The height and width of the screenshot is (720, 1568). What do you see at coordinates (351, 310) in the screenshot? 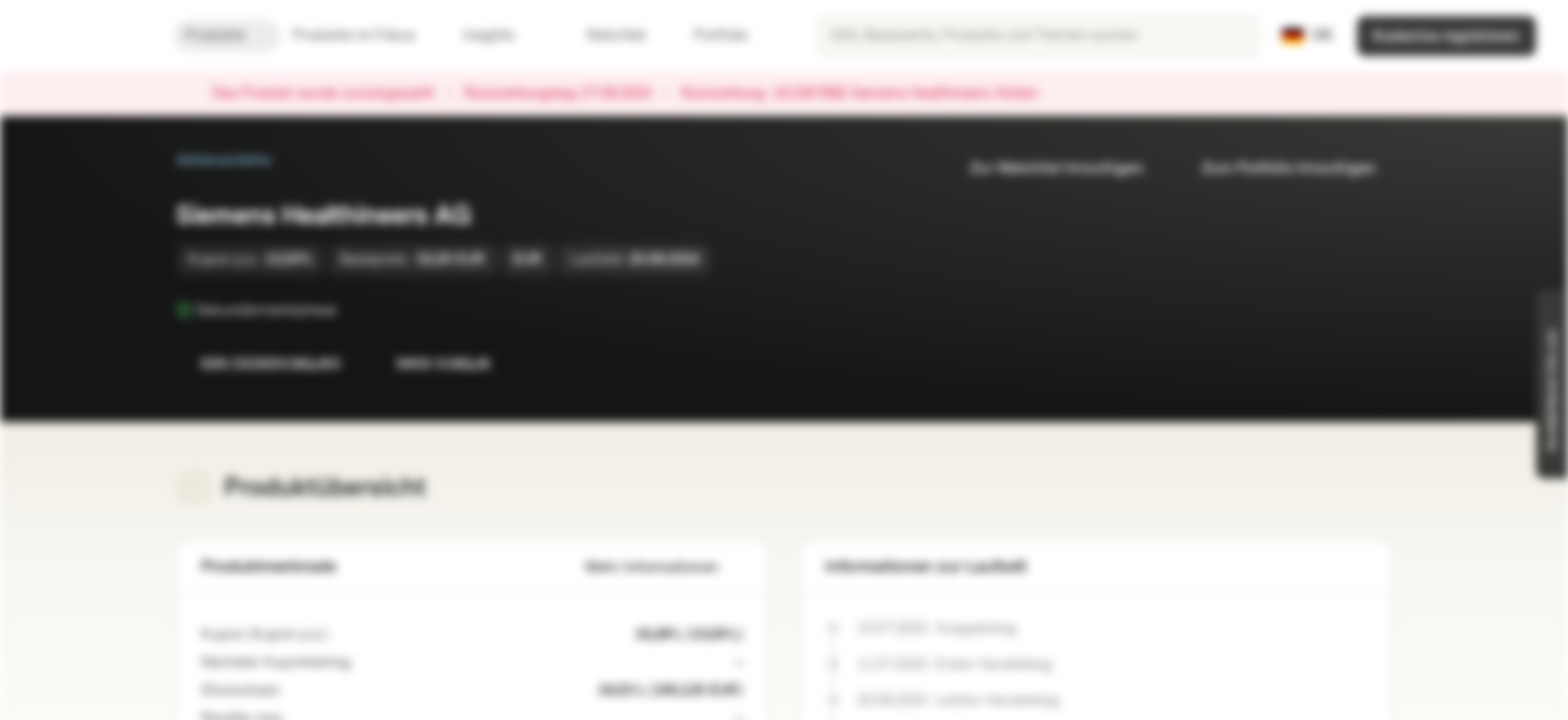
I see `[Sekundärmarktphase]` at bounding box center [351, 310].